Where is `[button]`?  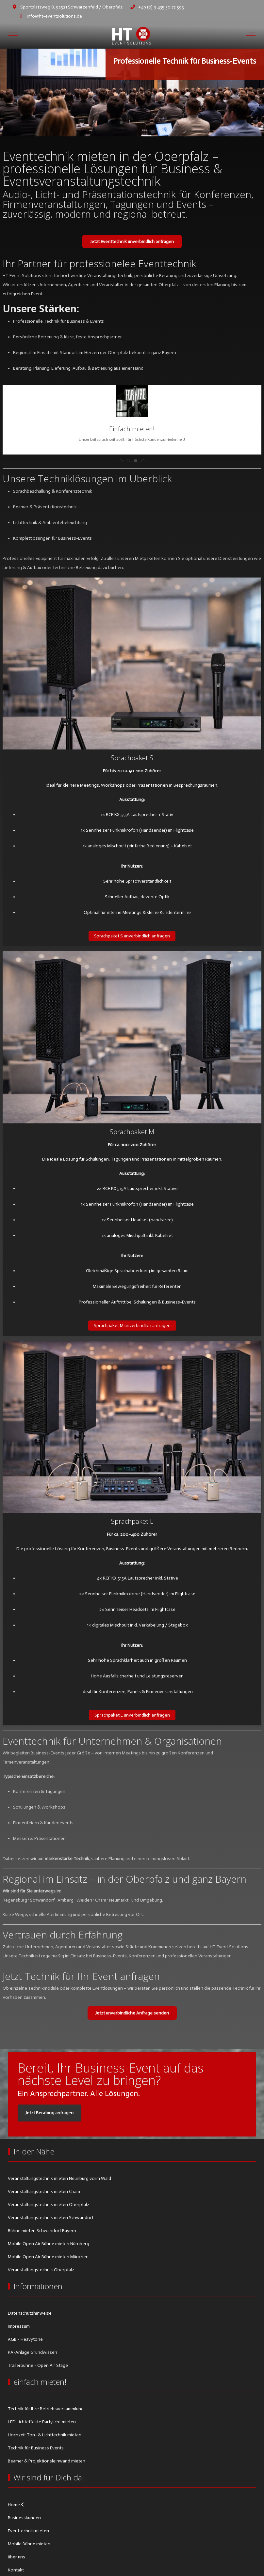
[button] is located at coordinates (132, 401).